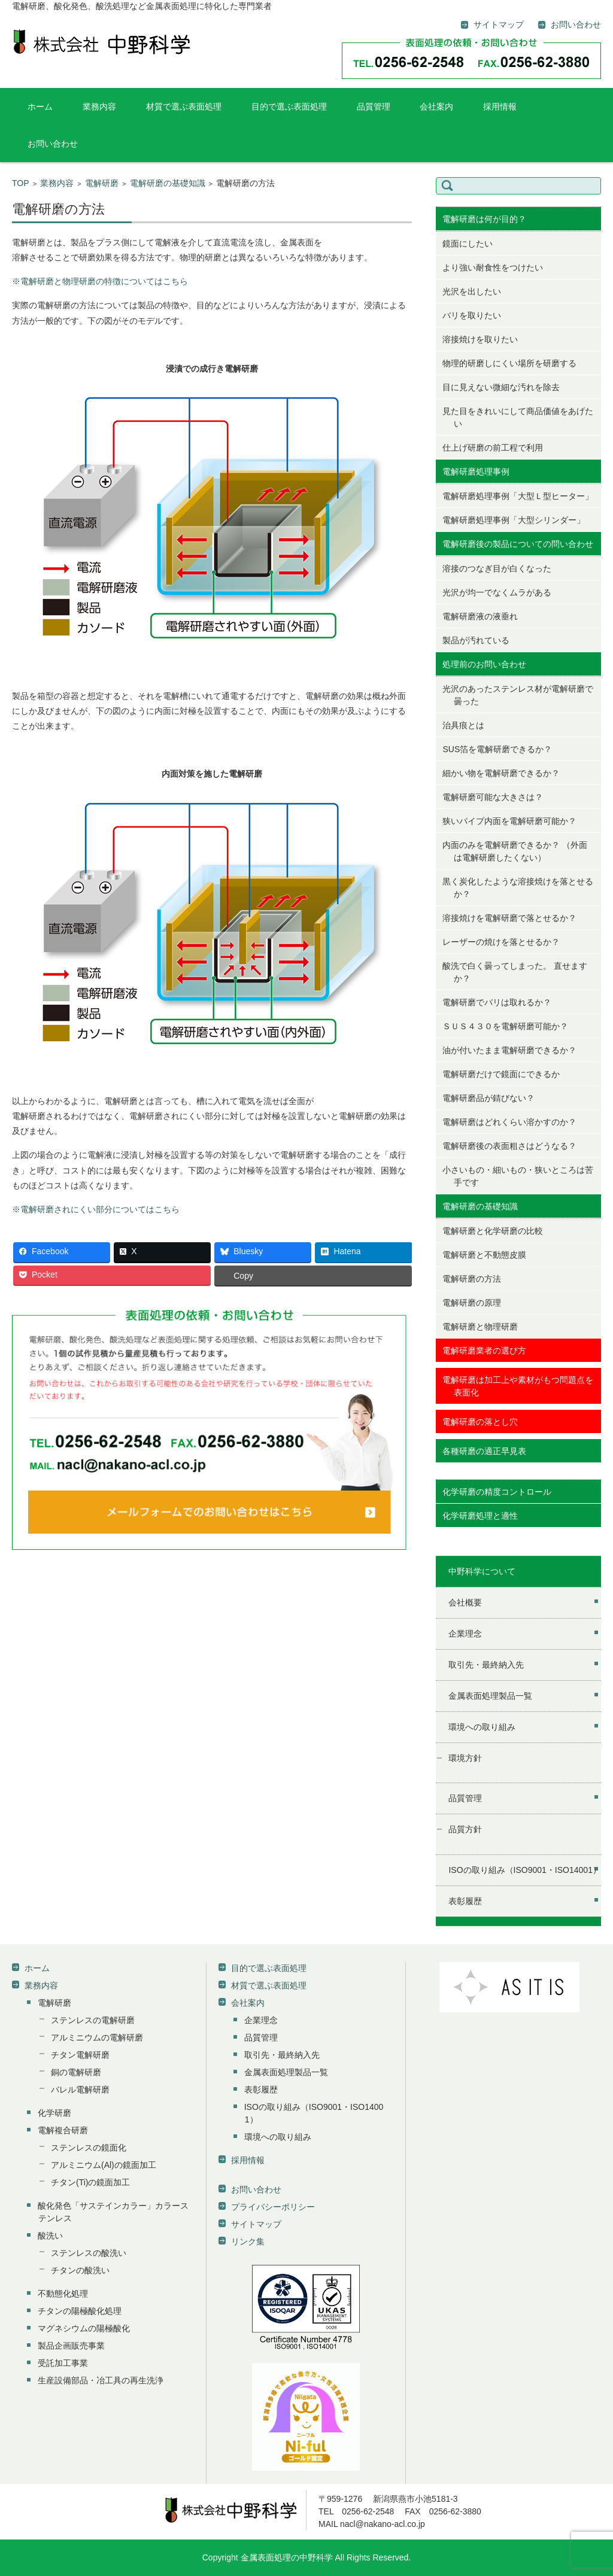 This screenshot has width=613, height=2576. I want to click on TOP, so click(20, 183).